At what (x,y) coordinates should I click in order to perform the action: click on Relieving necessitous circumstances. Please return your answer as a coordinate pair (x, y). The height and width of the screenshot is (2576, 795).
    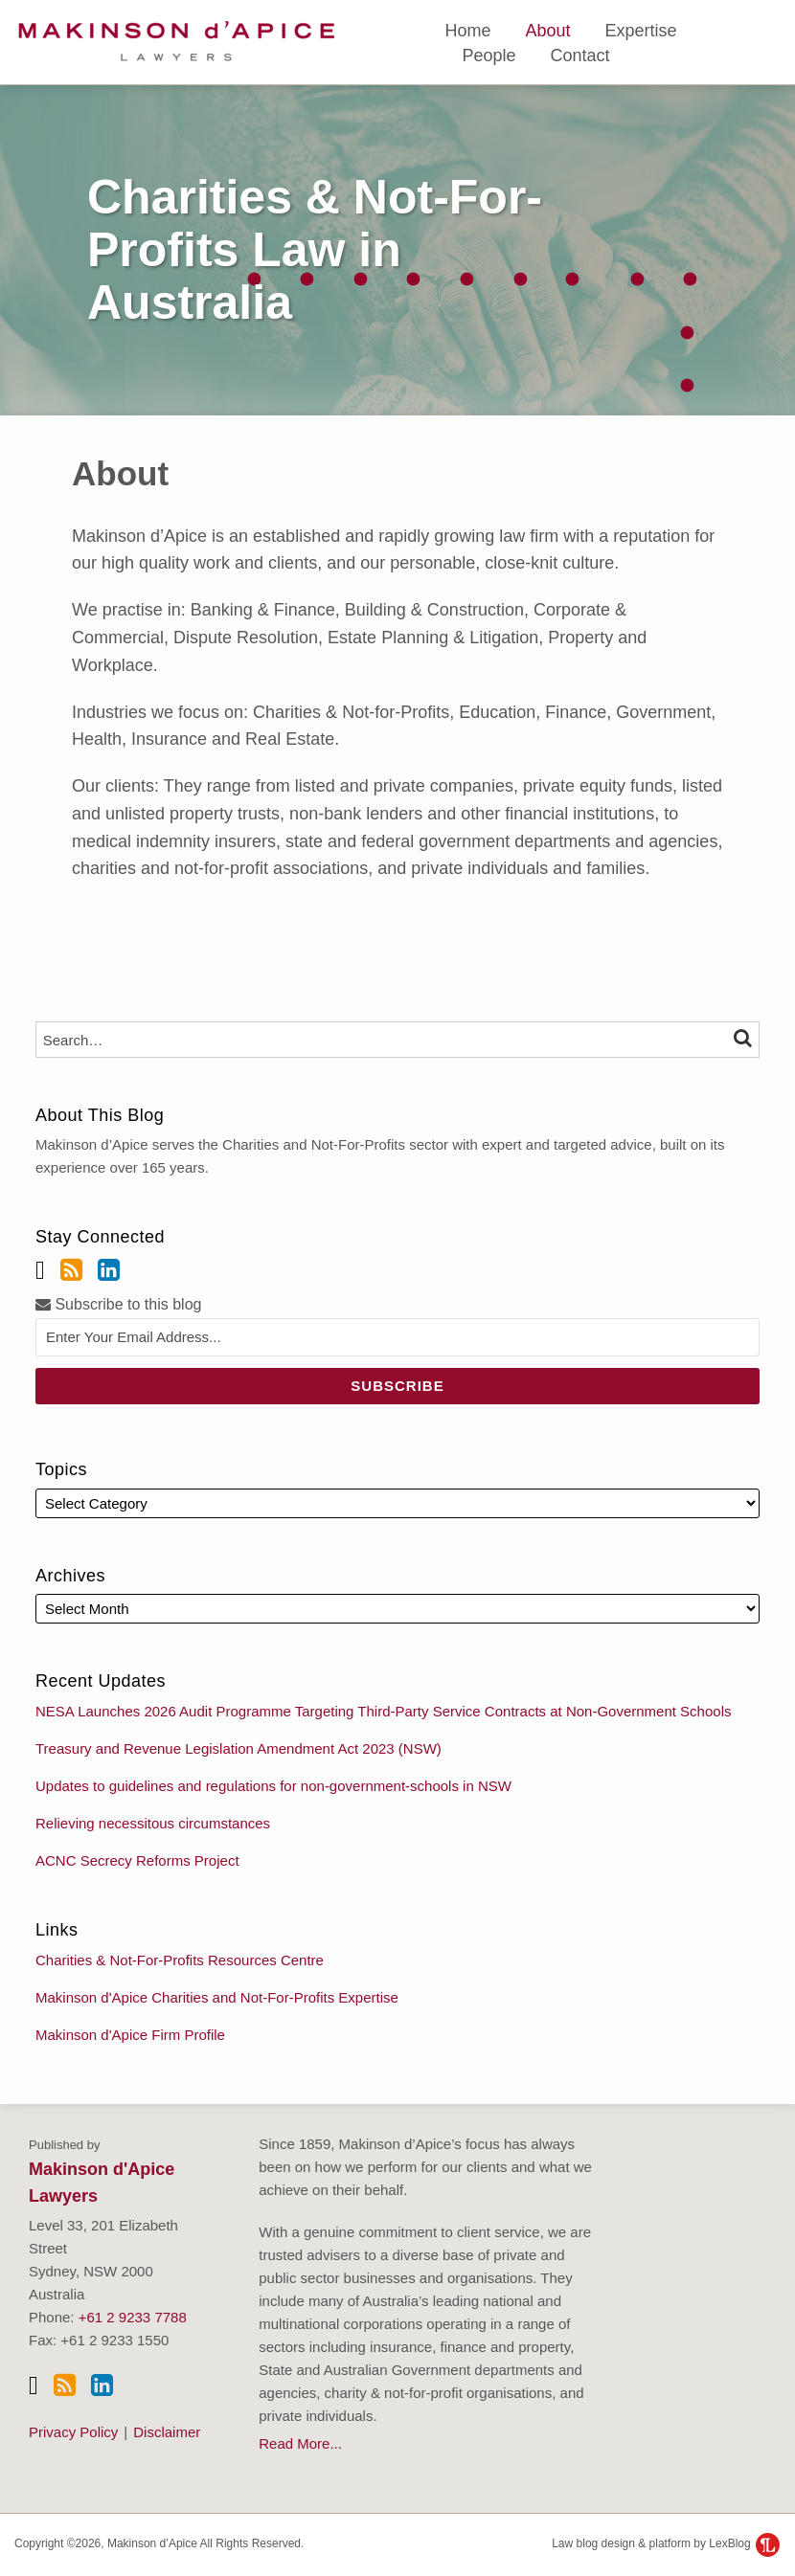
    Looking at the image, I should click on (152, 1823).